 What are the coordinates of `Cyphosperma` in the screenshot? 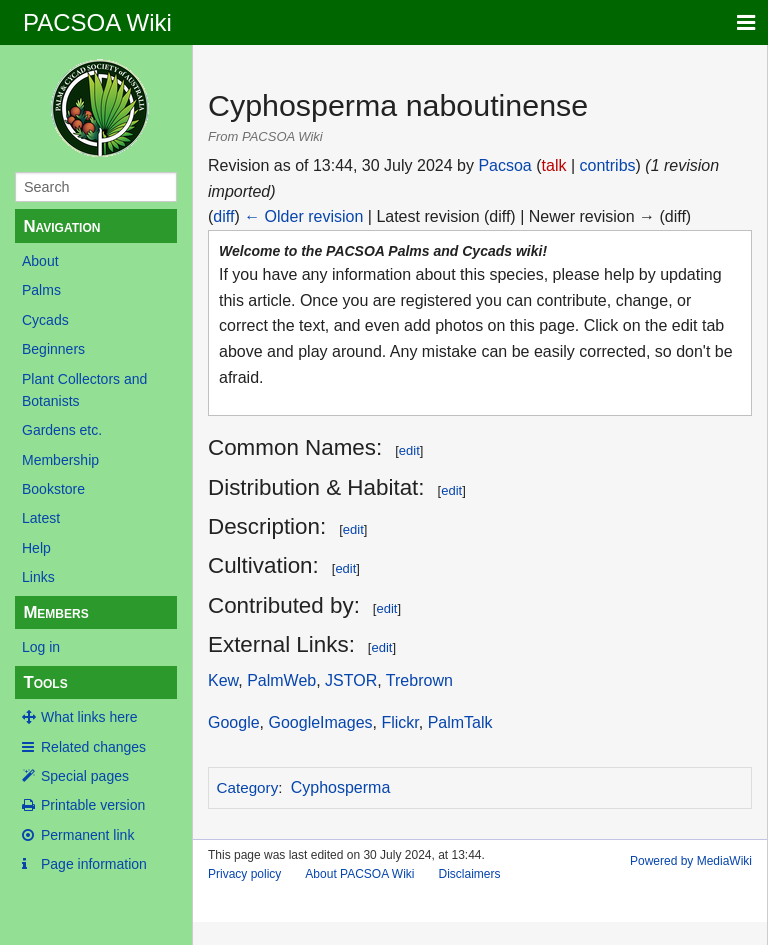 It's located at (341, 787).